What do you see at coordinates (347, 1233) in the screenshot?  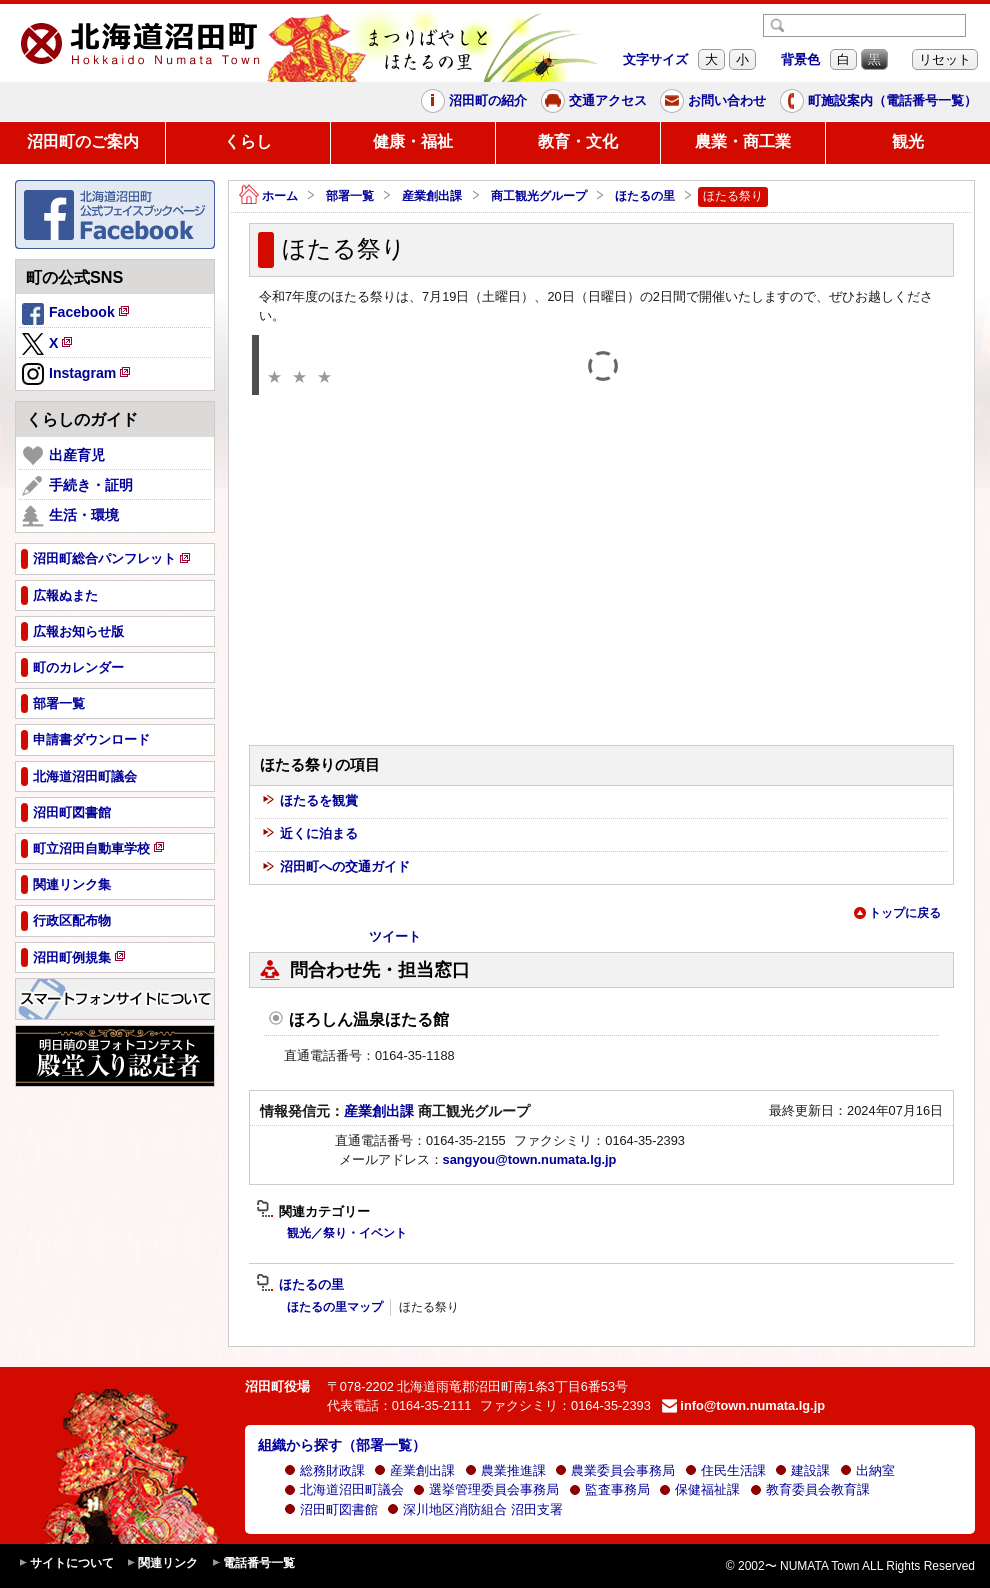 I see `観光／祭り・イベント` at bounding box center [347, 1233].